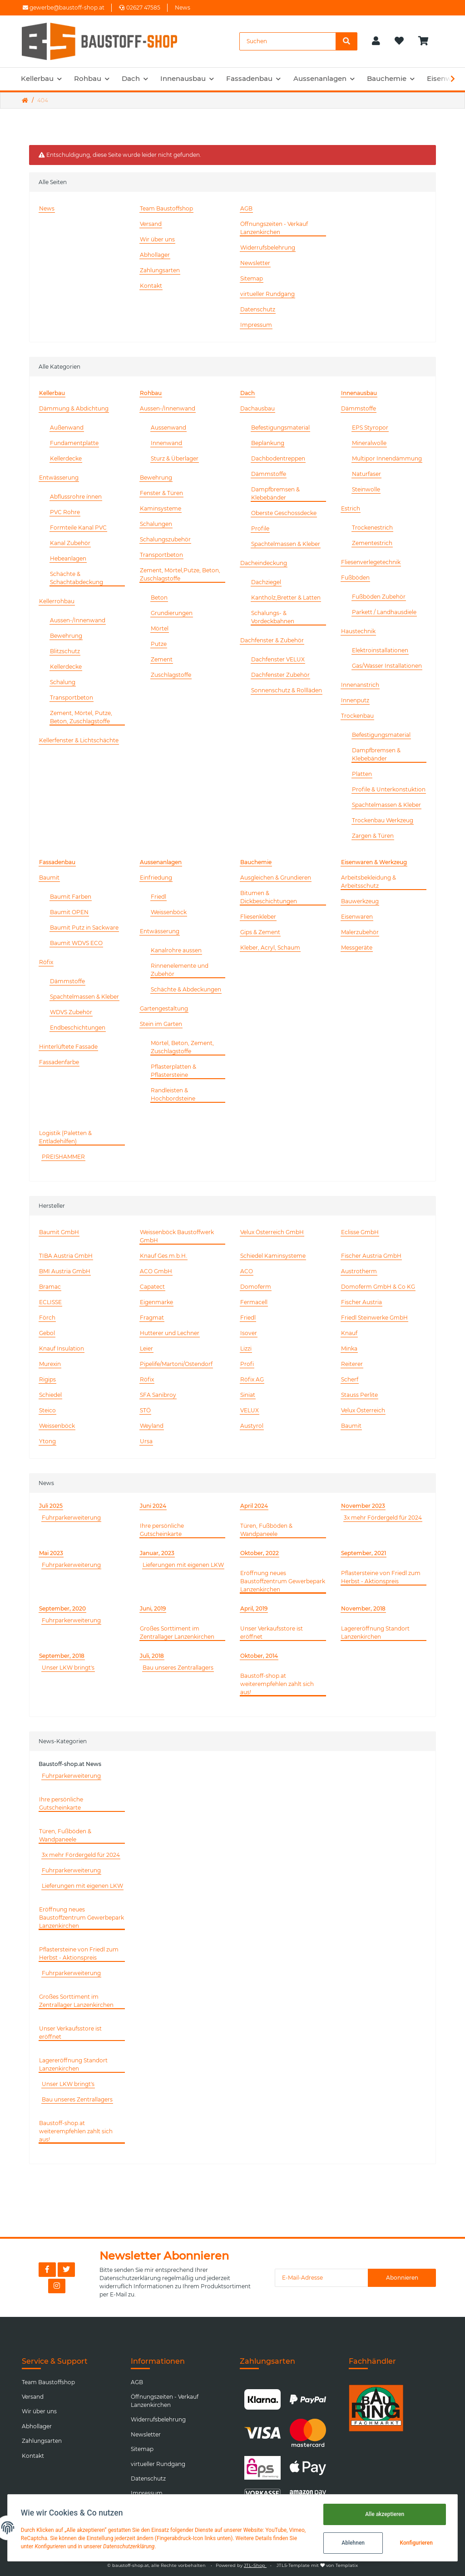 The image size is (465, 2576). I want to click on Parkett / Landhausdiele, so click(384, 612).